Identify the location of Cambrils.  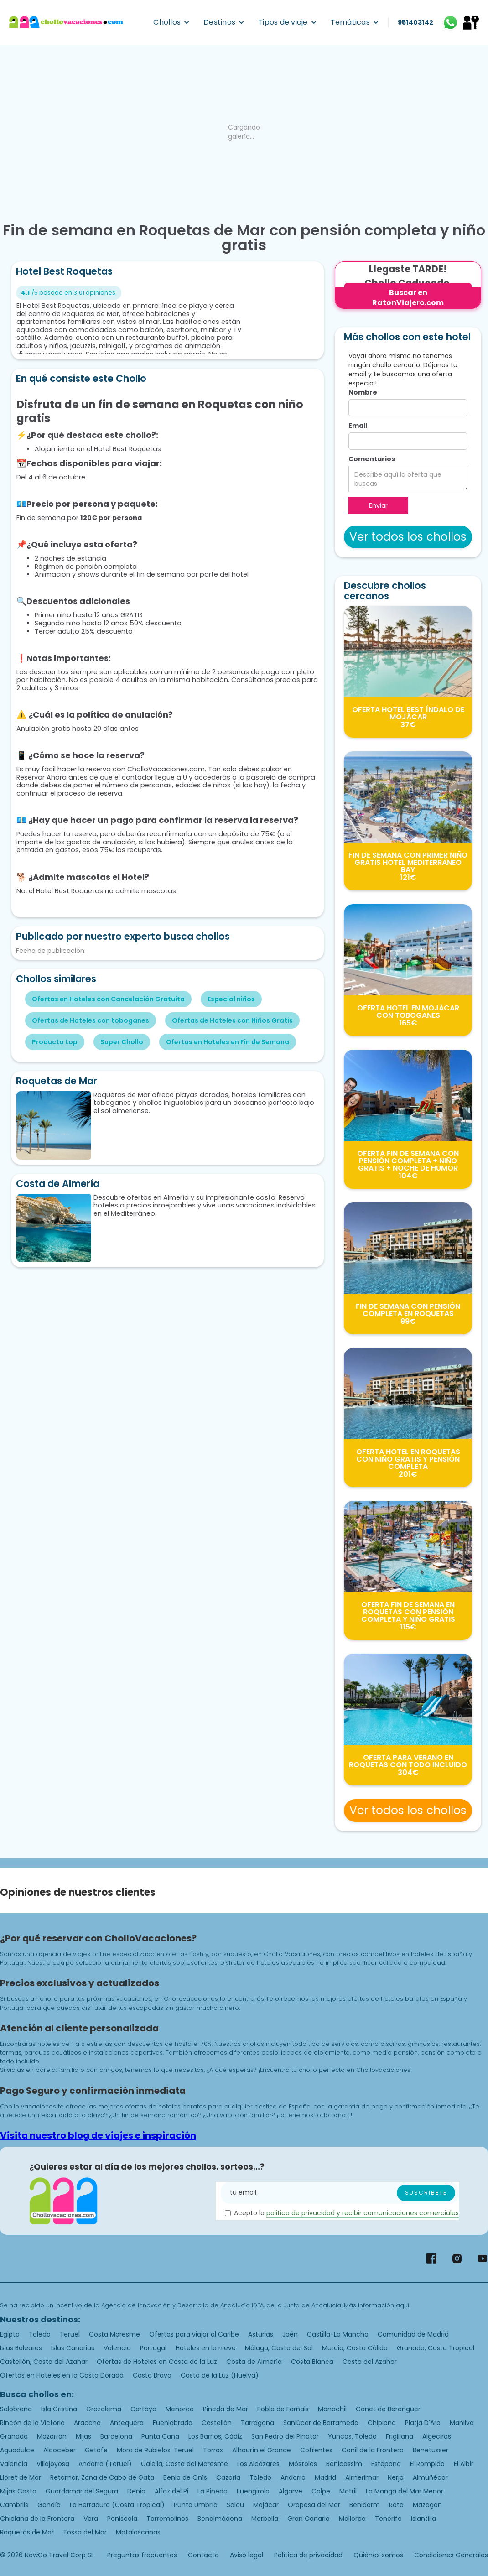
(14, 2504).